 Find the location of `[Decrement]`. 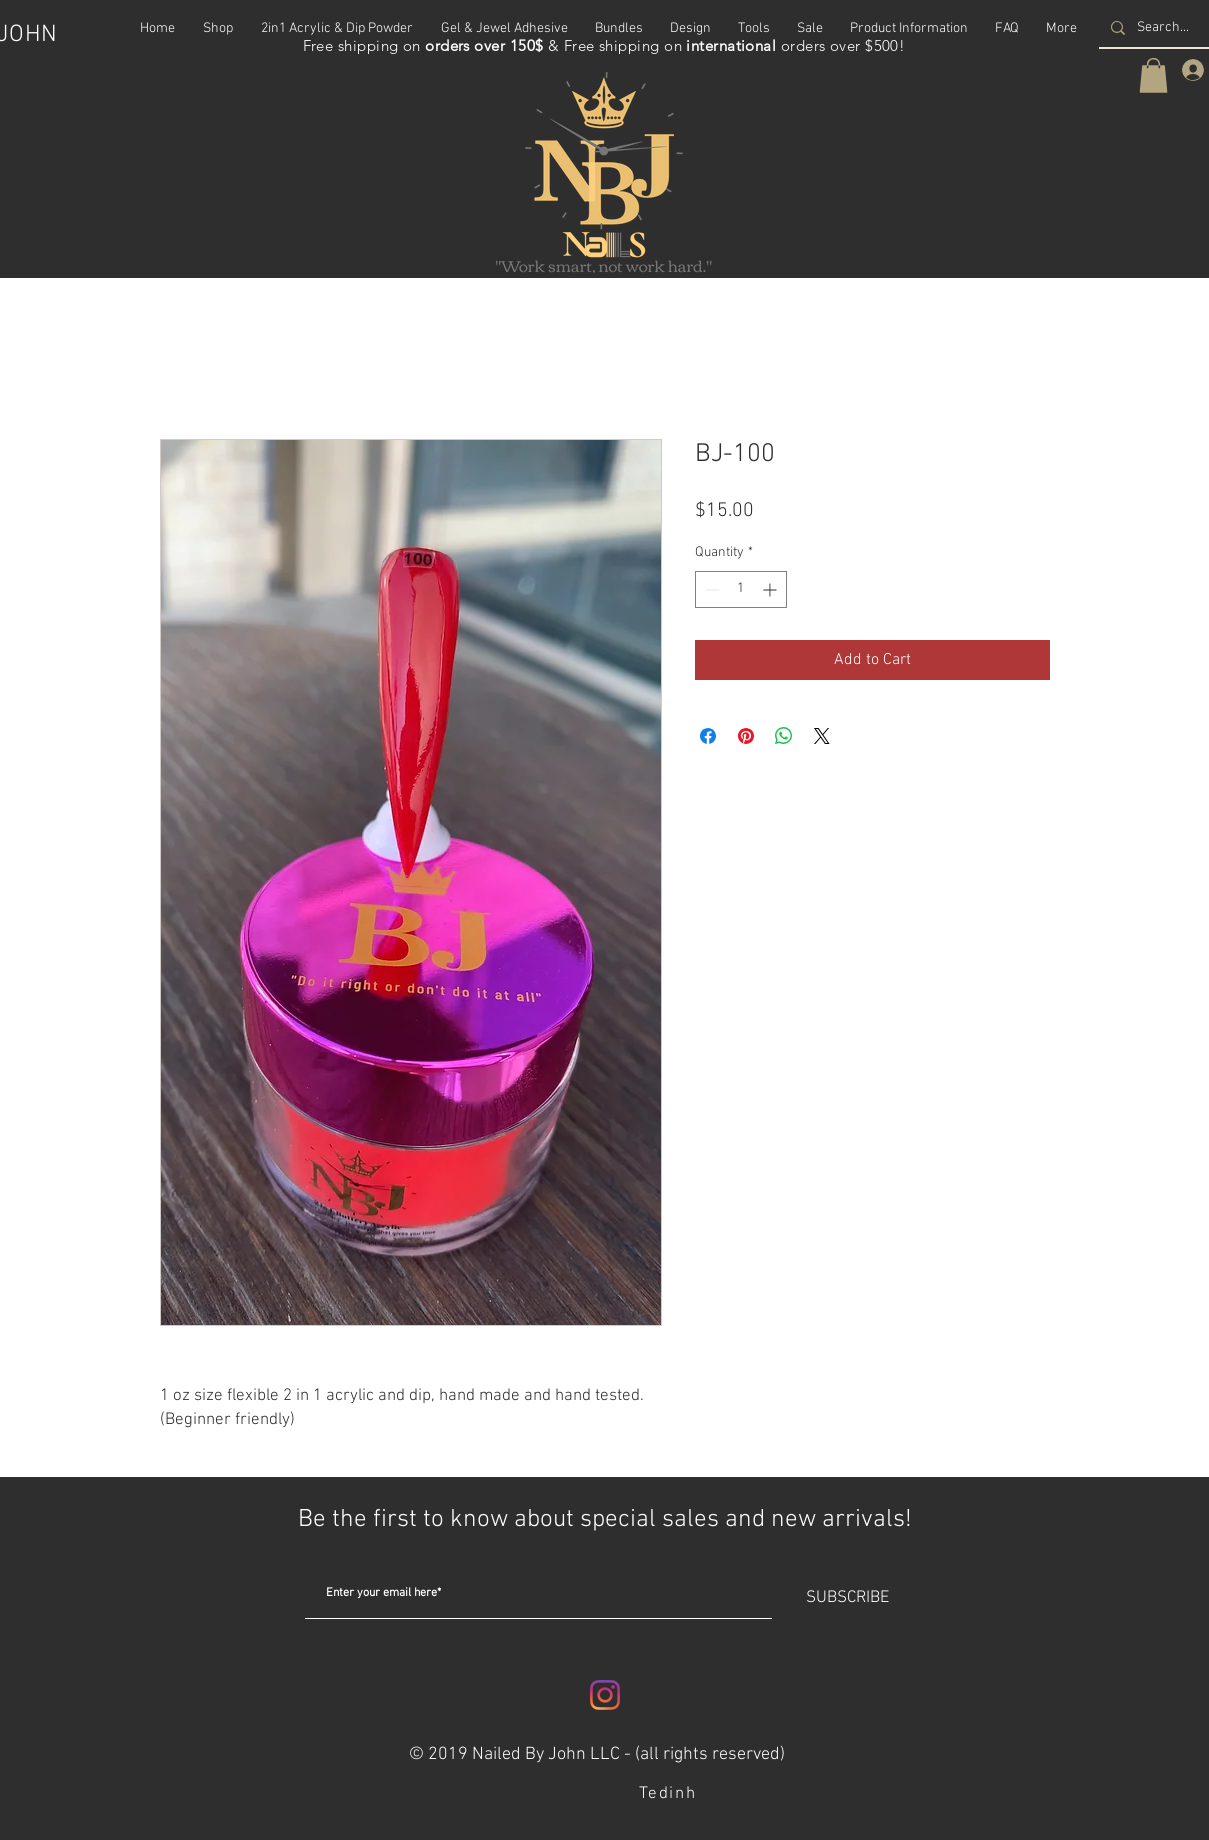

[Decrement] is located at coordinates (710, 589).